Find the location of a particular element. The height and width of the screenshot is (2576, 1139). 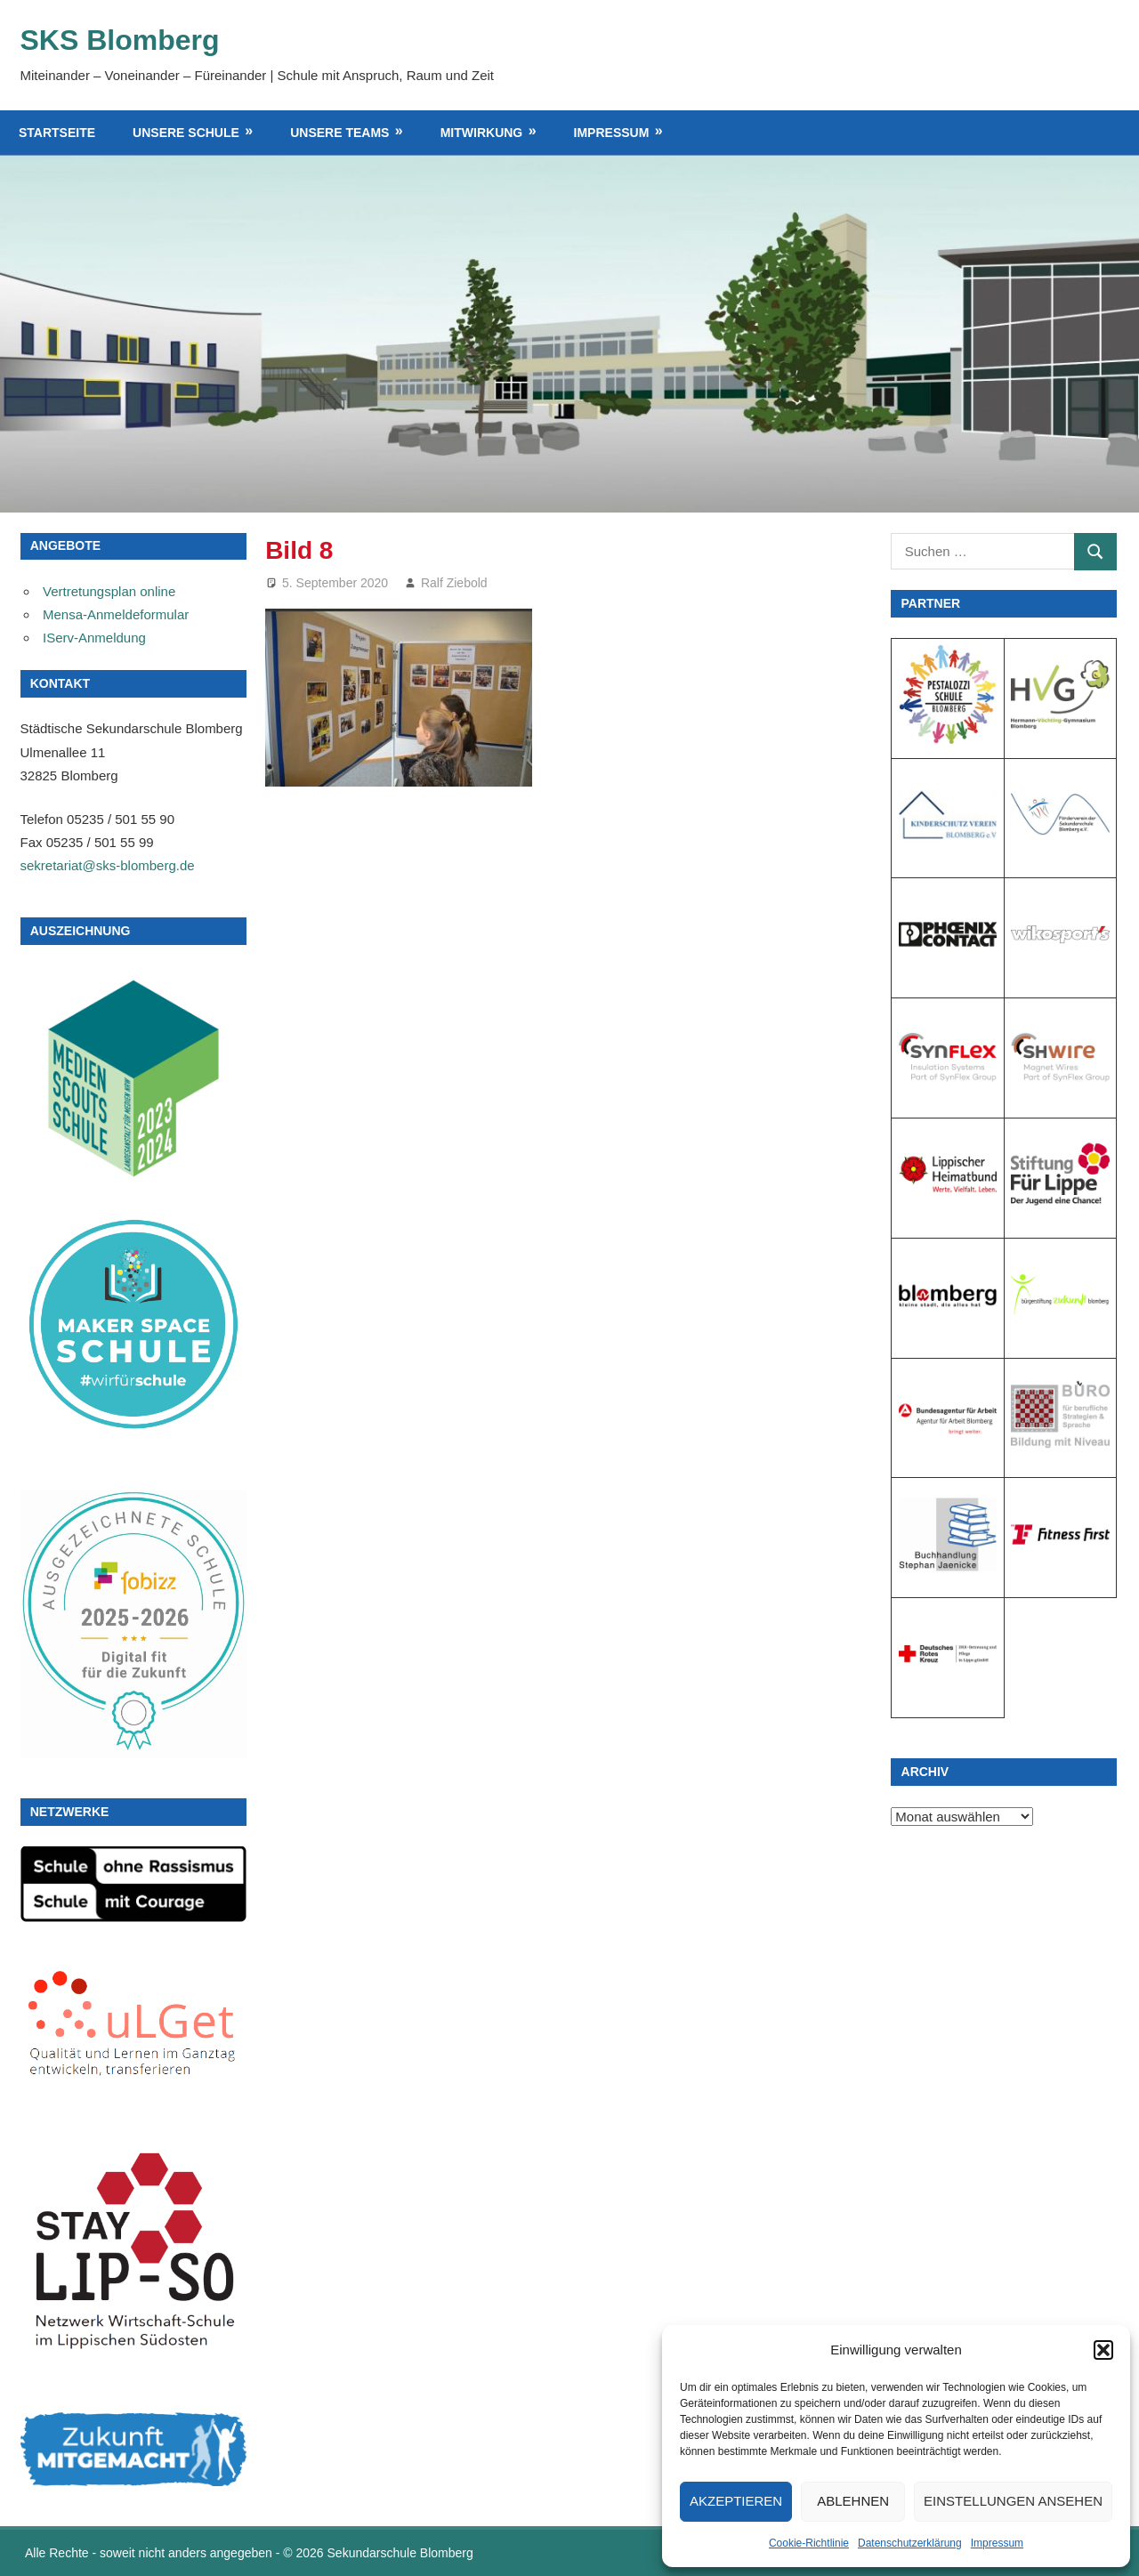

Akzeptieren is located at coordinates (736, 2500).